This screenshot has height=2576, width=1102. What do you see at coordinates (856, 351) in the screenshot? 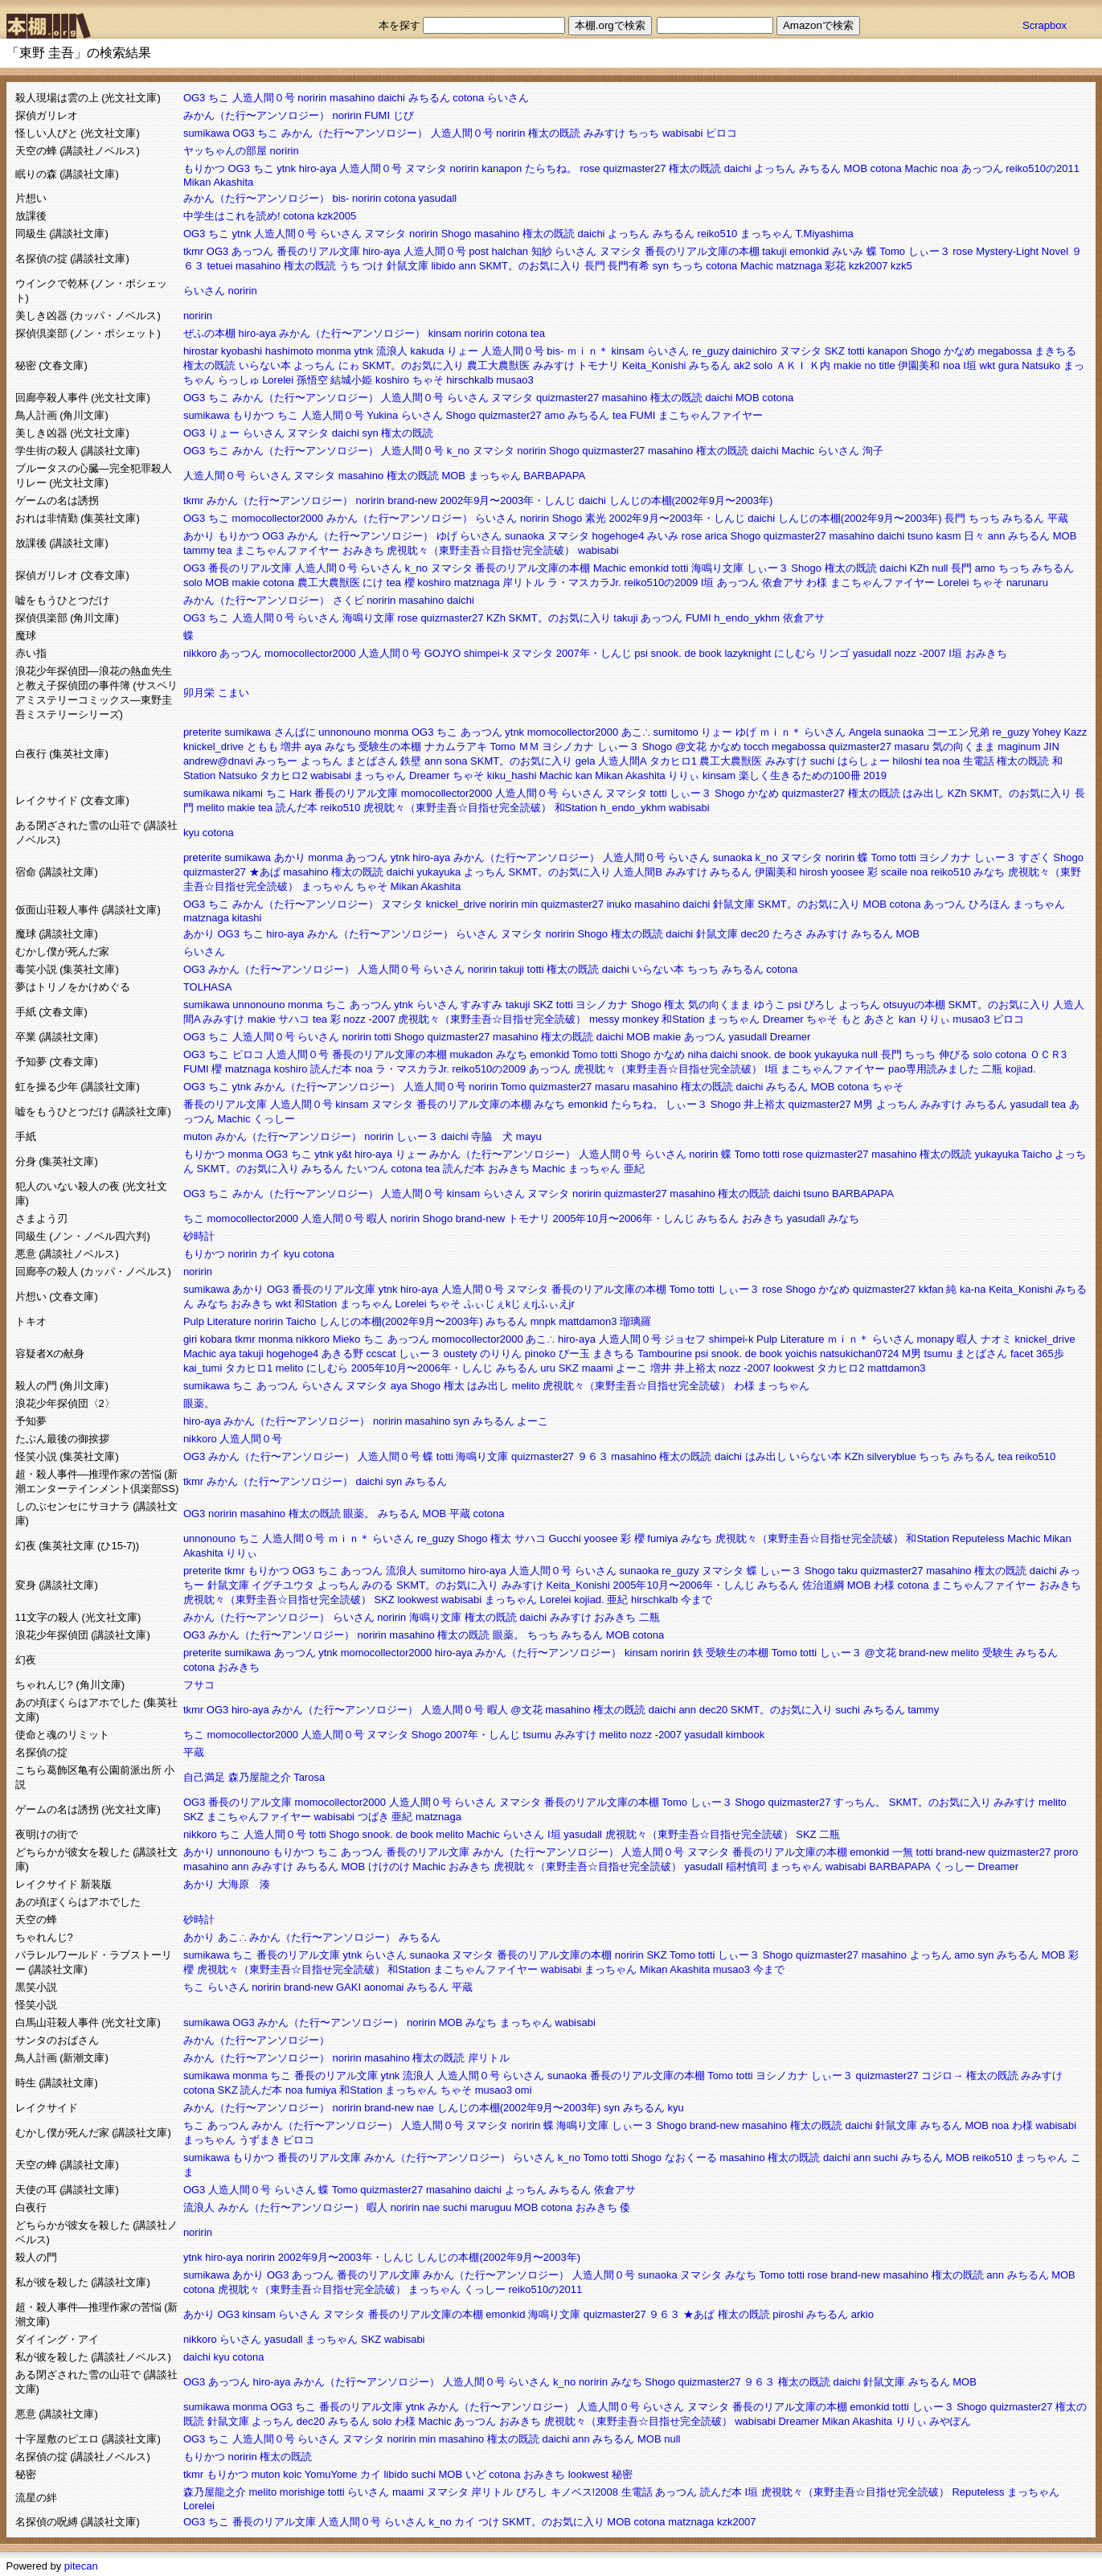
I see `totti` at bounding box center [856, 351].